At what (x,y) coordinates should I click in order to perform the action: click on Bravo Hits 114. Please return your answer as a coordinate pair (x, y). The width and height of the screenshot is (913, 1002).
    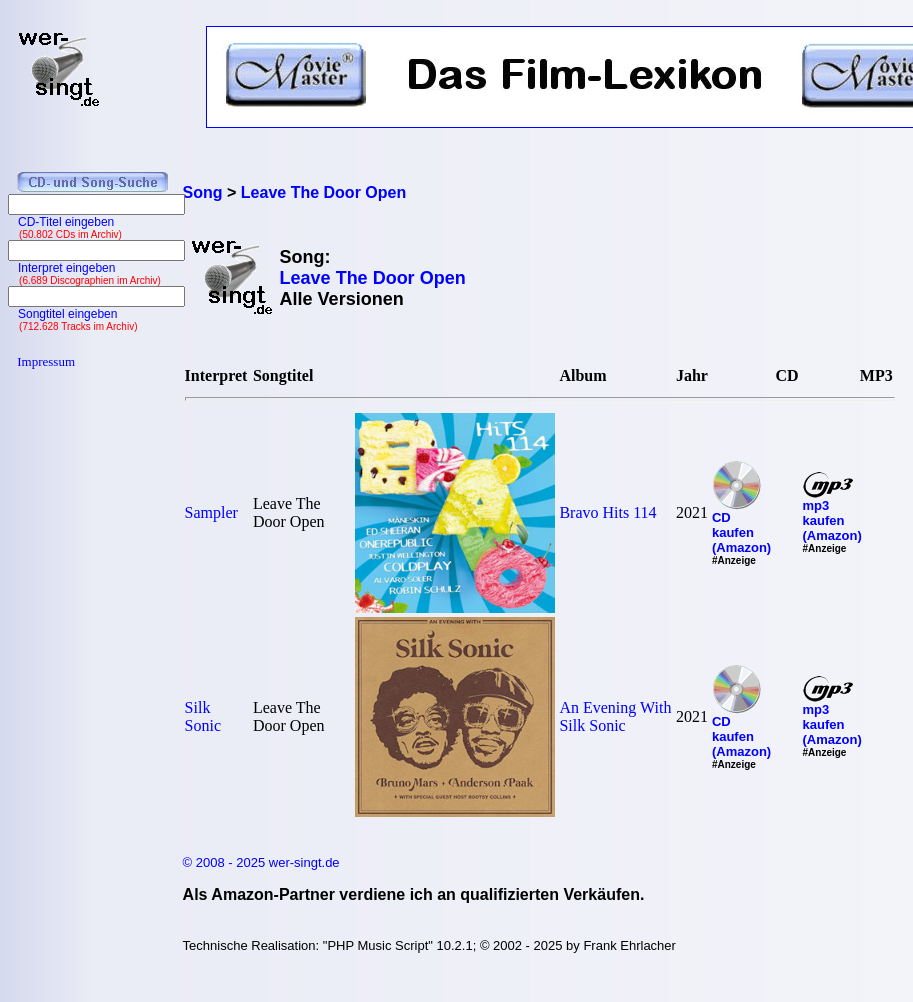
    Looking at the image, I should click on (607, 512).